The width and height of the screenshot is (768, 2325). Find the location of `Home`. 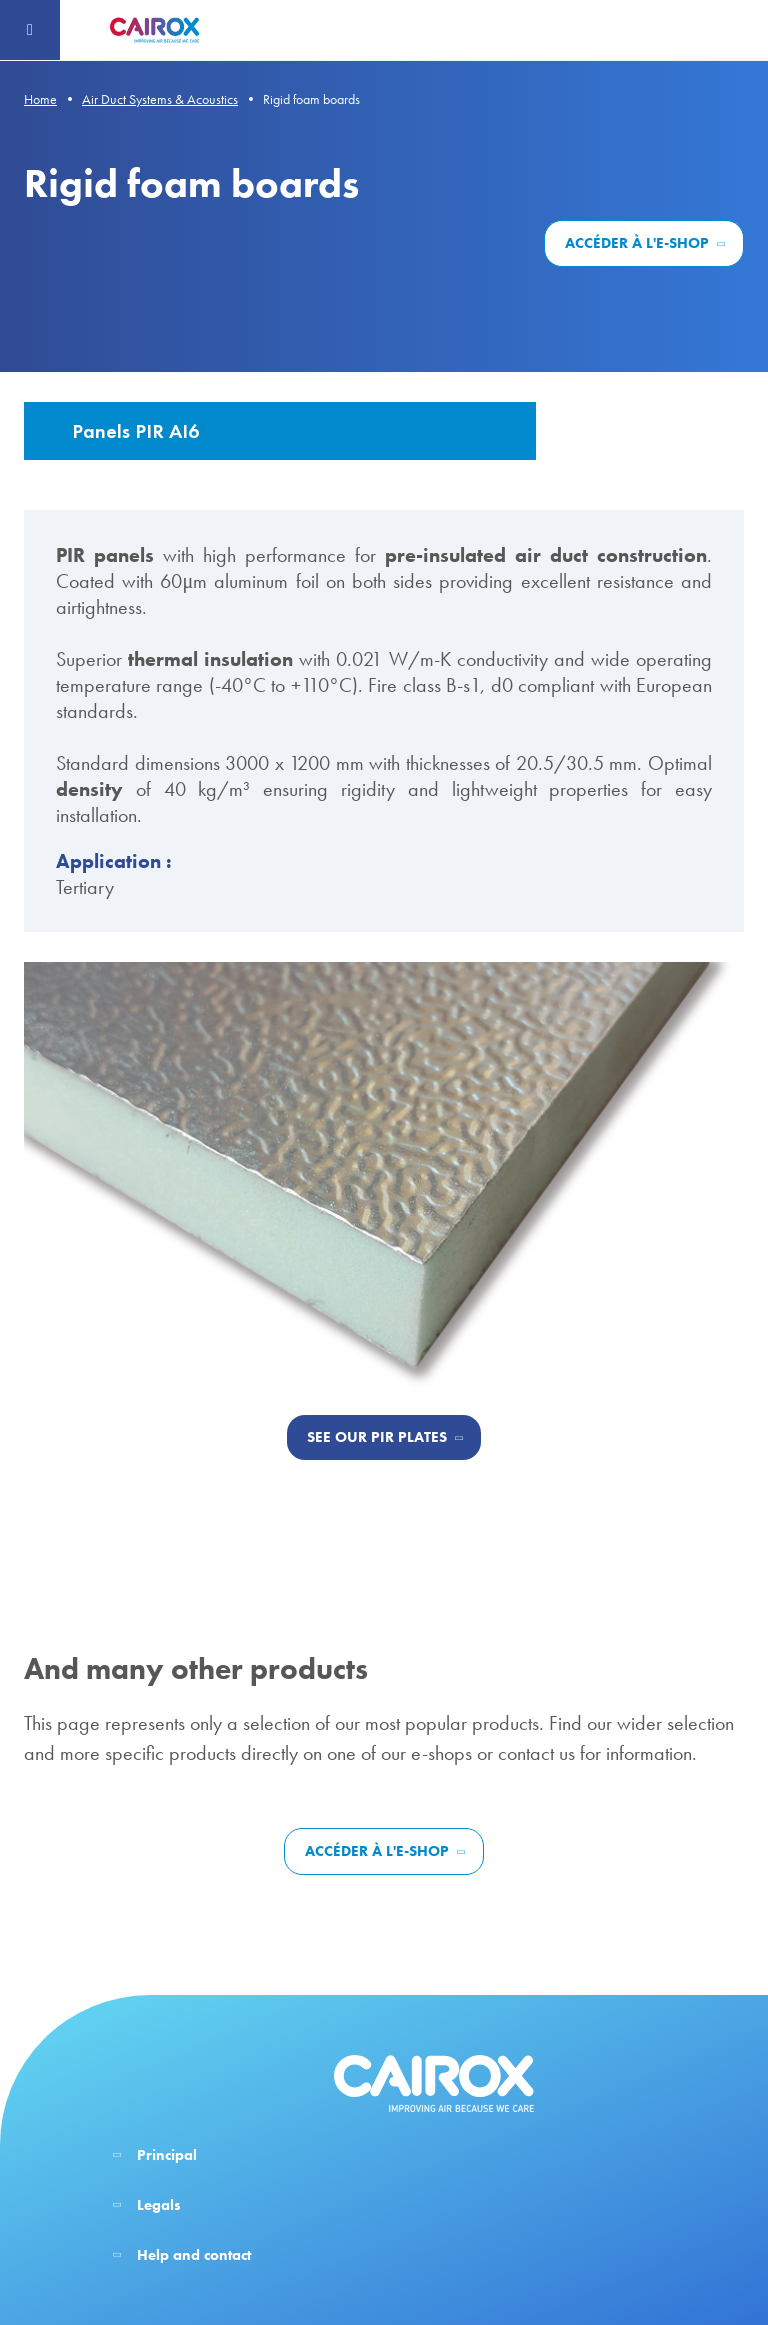

Home is located at coordinates (40, 99).